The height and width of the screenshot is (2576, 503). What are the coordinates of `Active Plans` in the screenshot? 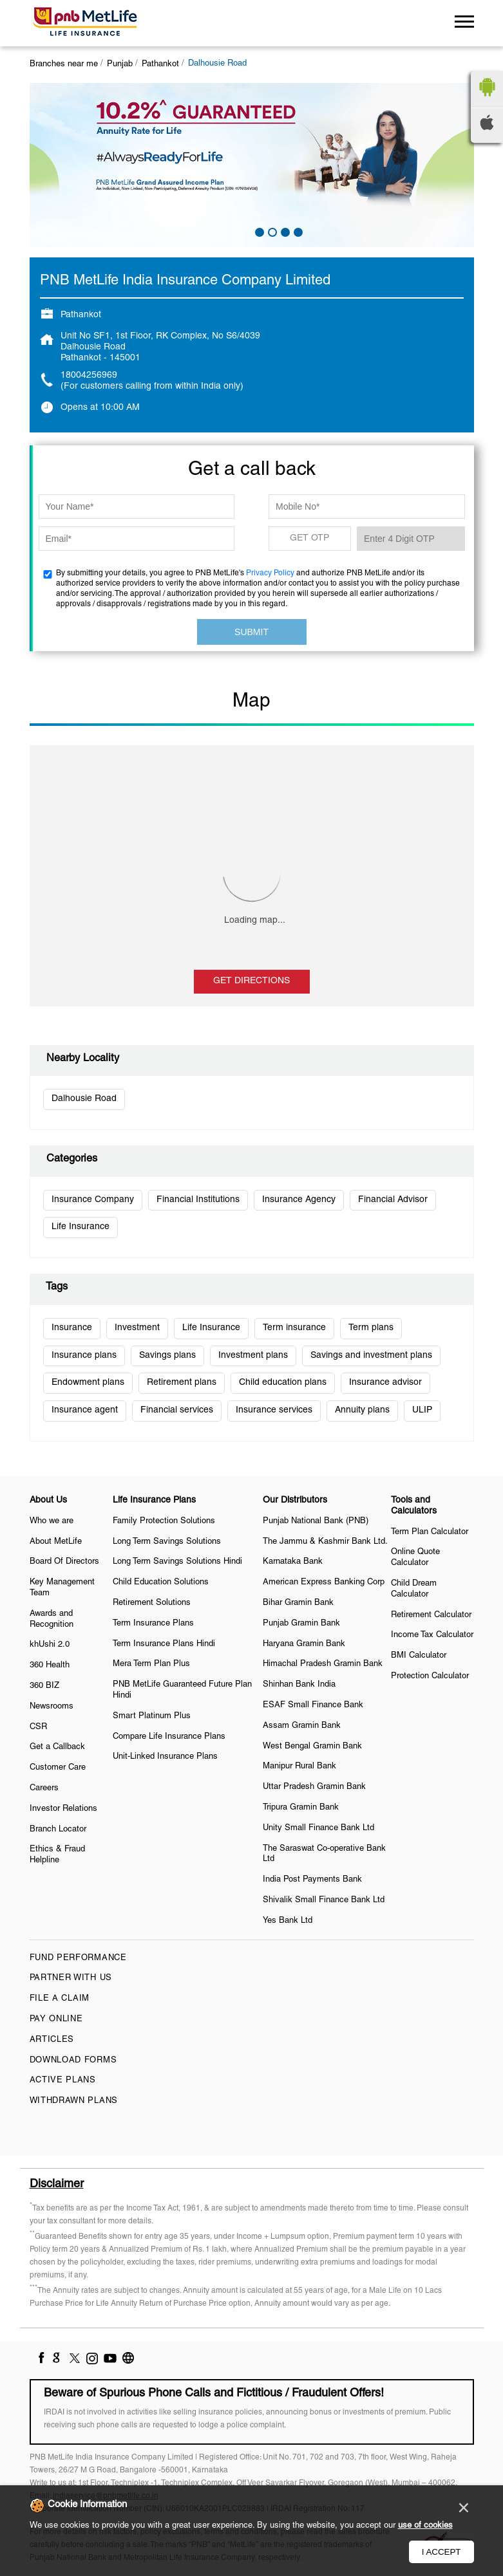 It's located at (63, 2080).